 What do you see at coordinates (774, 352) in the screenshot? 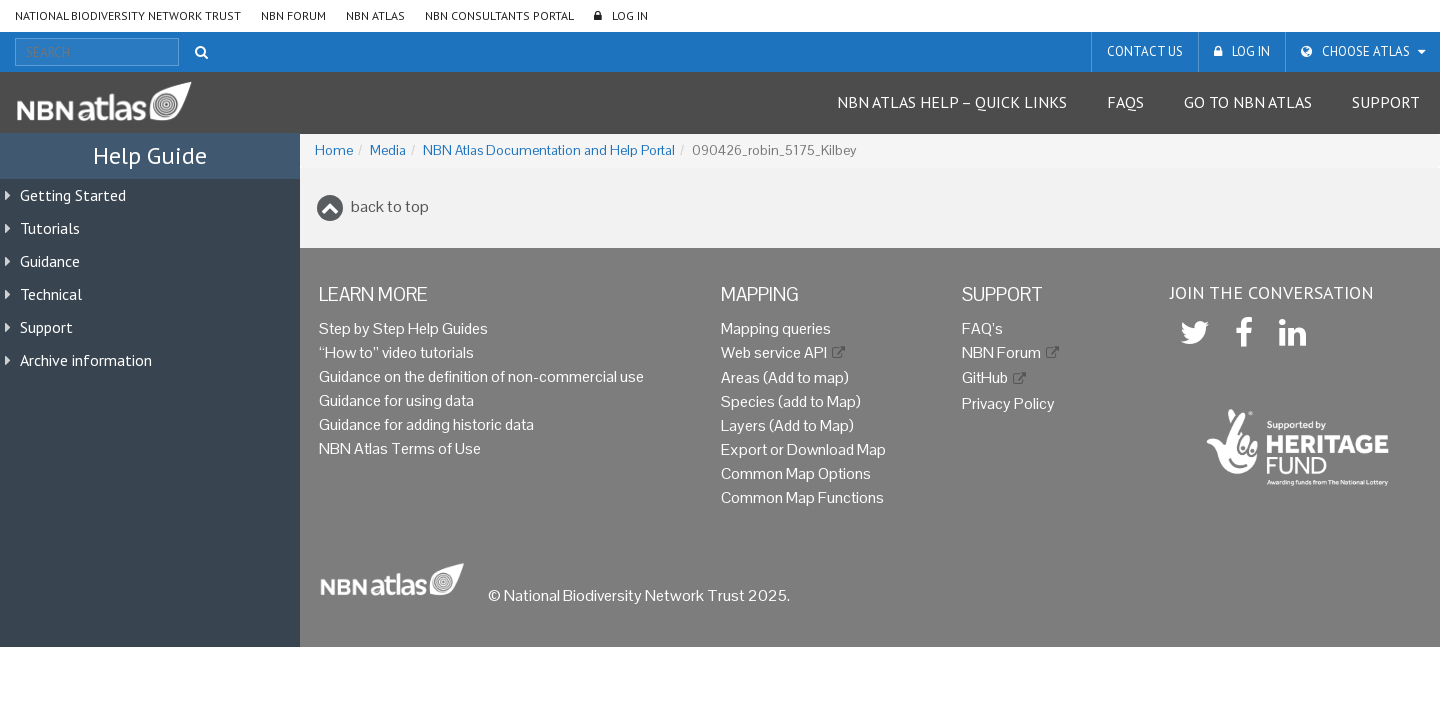
I see `Web service API` at bounding box center [774, 352].